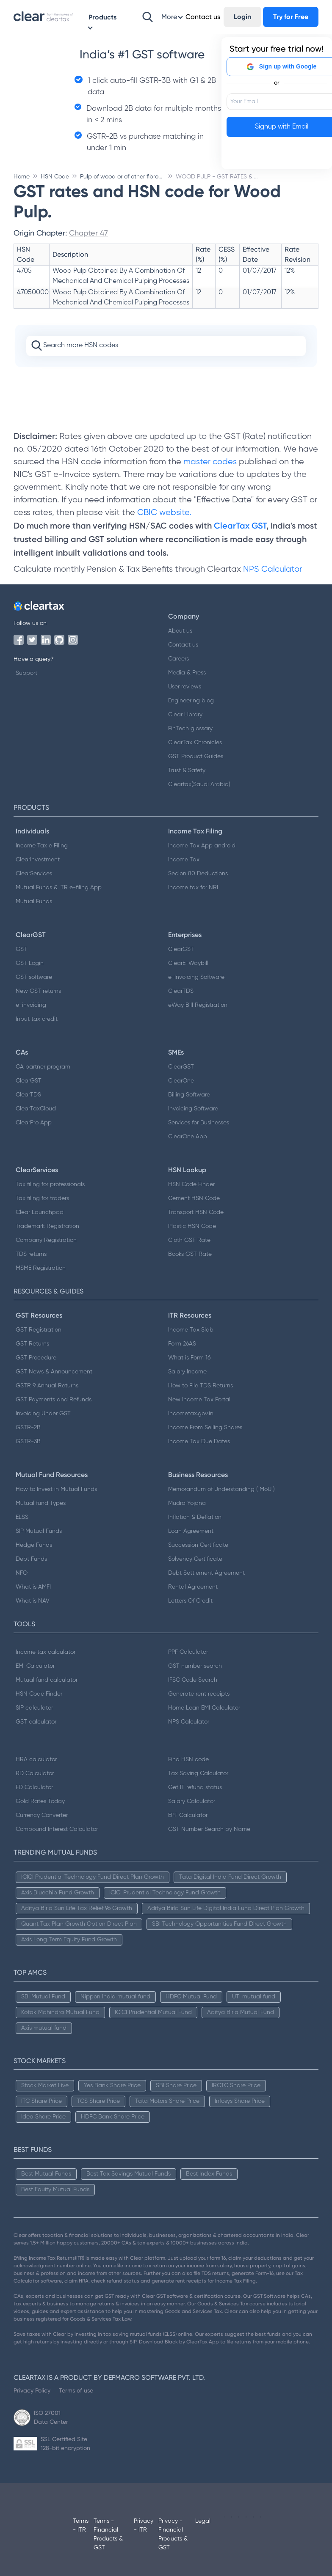  What do you see at coordinates (189, 1358) in the screenshot?
I see `What is Form 16` at bounding box center [189, 1358].